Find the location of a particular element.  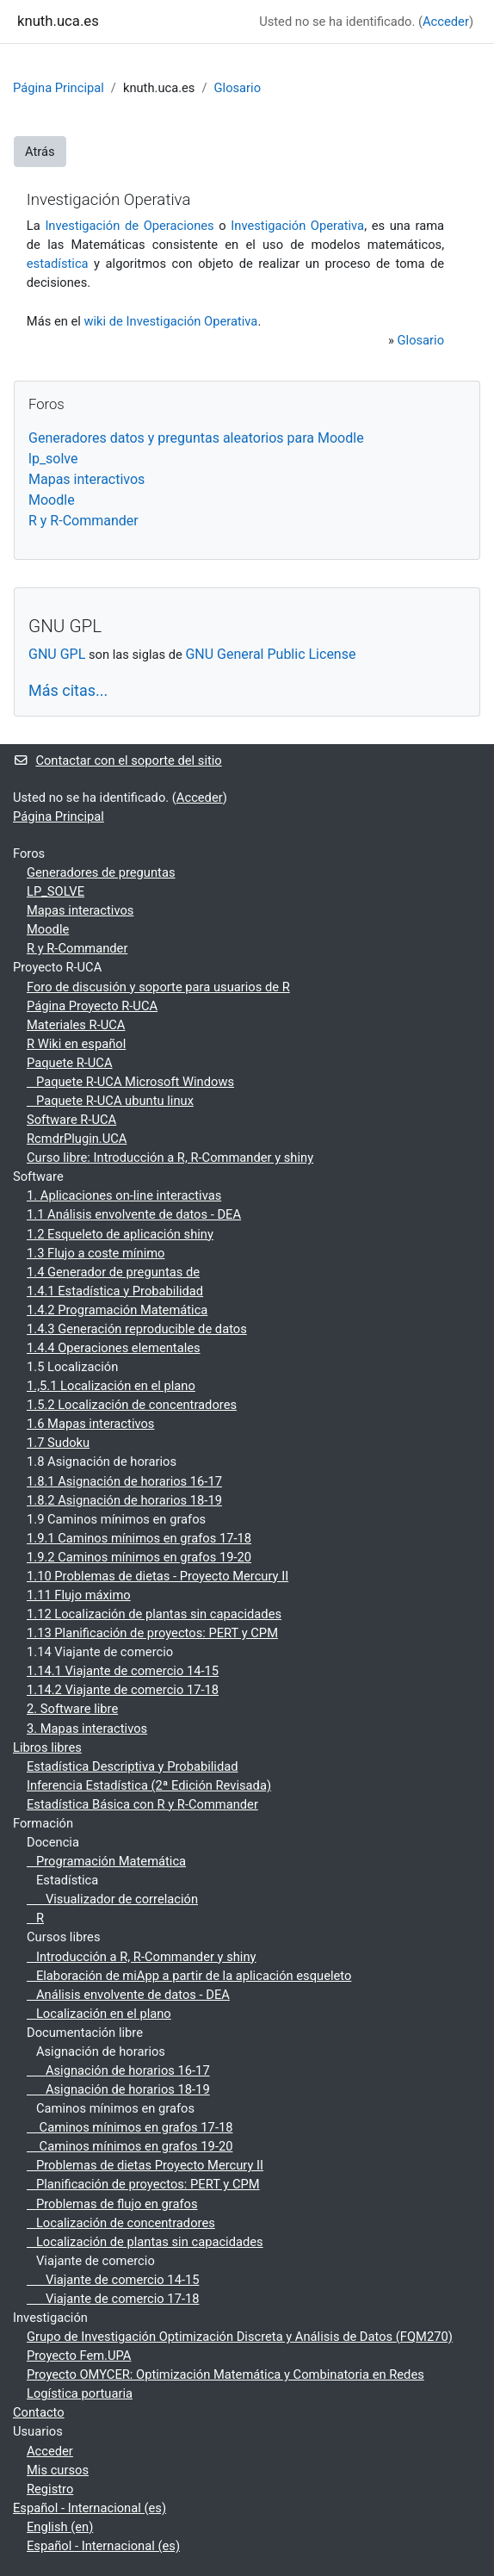

Proyecto OMYCER: Optimización Matemática y Combinatoria en Redes is located at coordinates (225, 2374).